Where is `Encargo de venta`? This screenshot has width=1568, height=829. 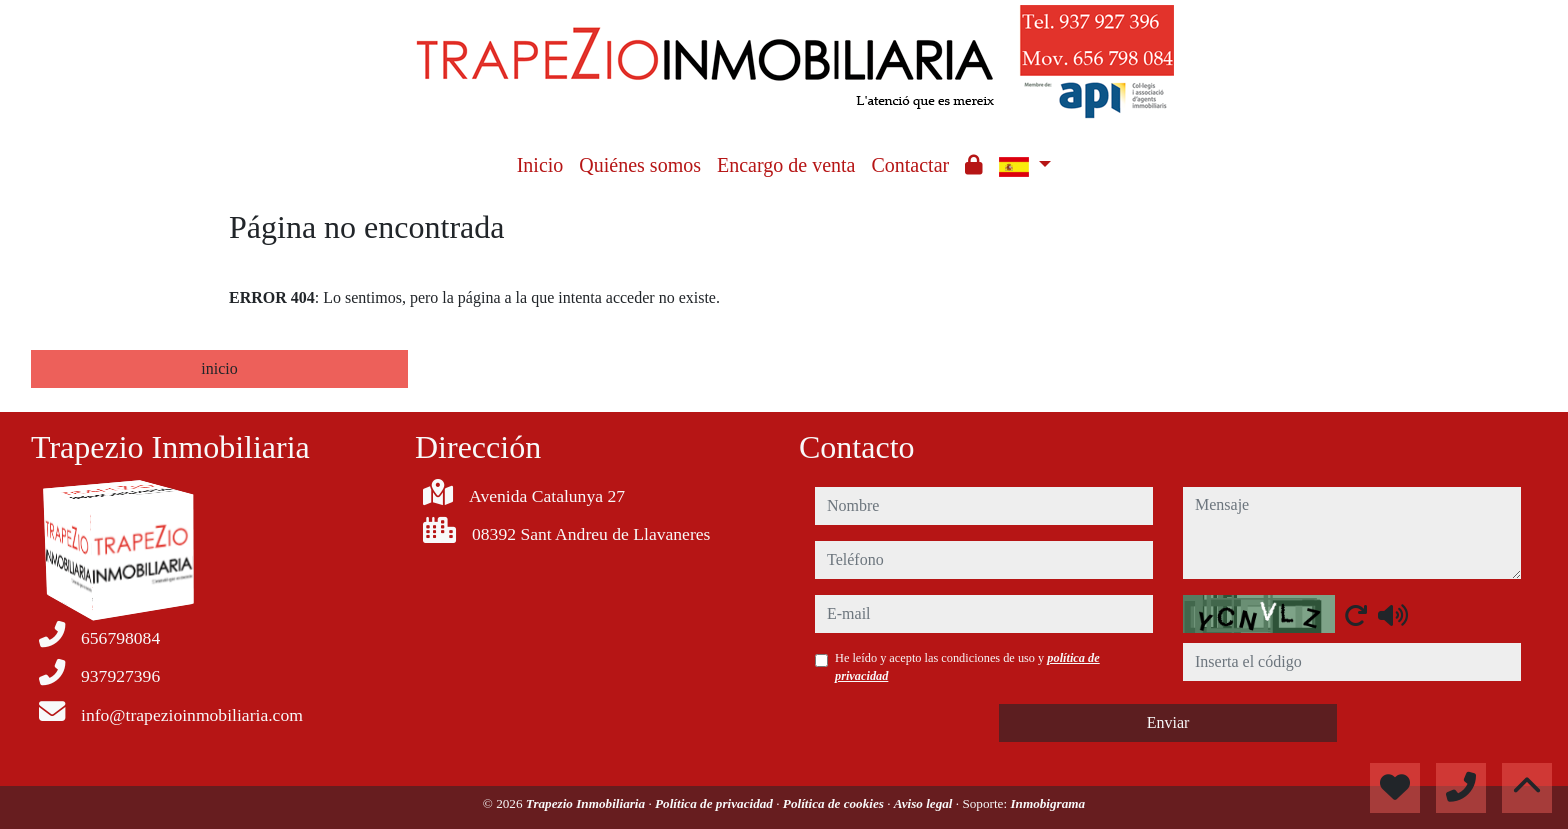
Encargo de venta is located at coordinates (786, 165).